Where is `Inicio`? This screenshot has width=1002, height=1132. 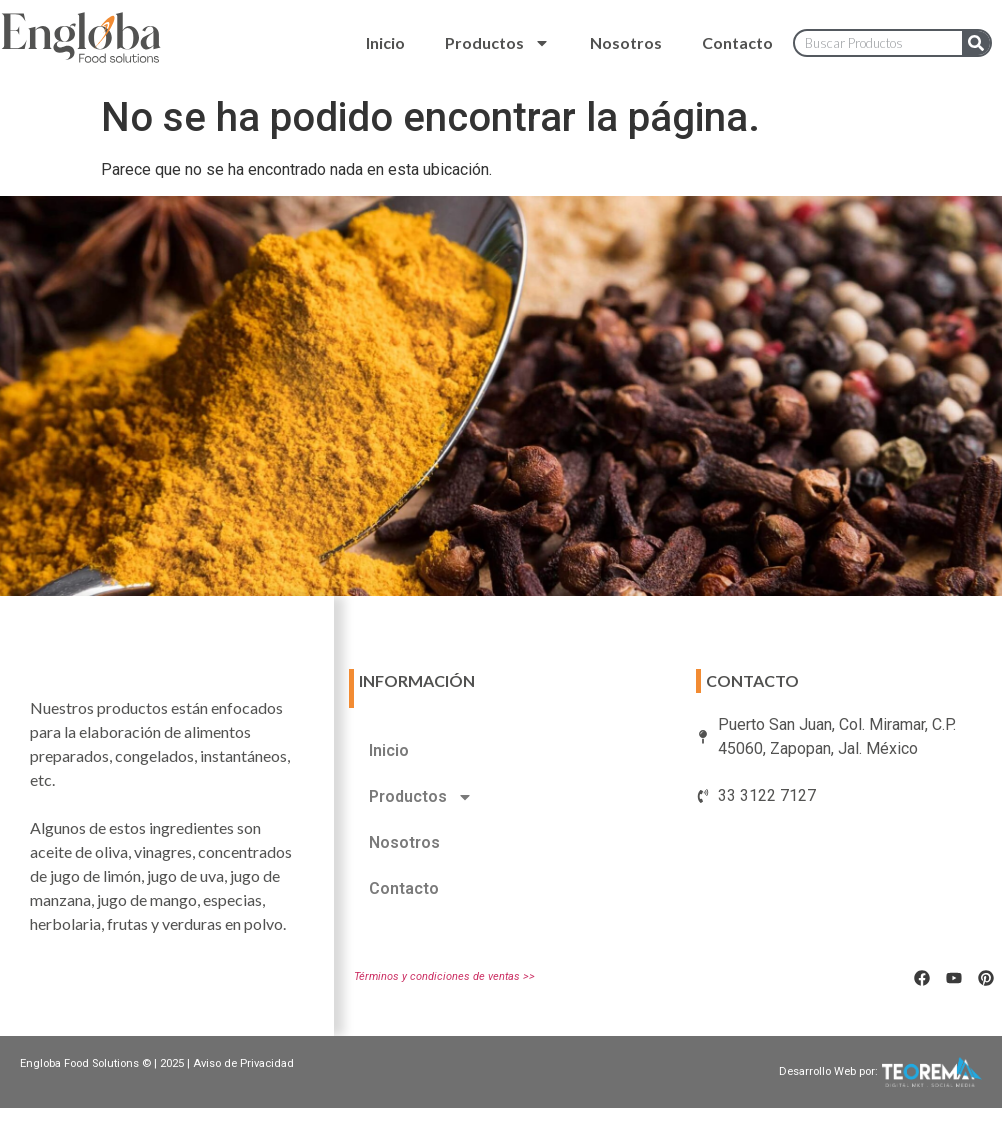 Inicio is located at coordinates (385, 42).